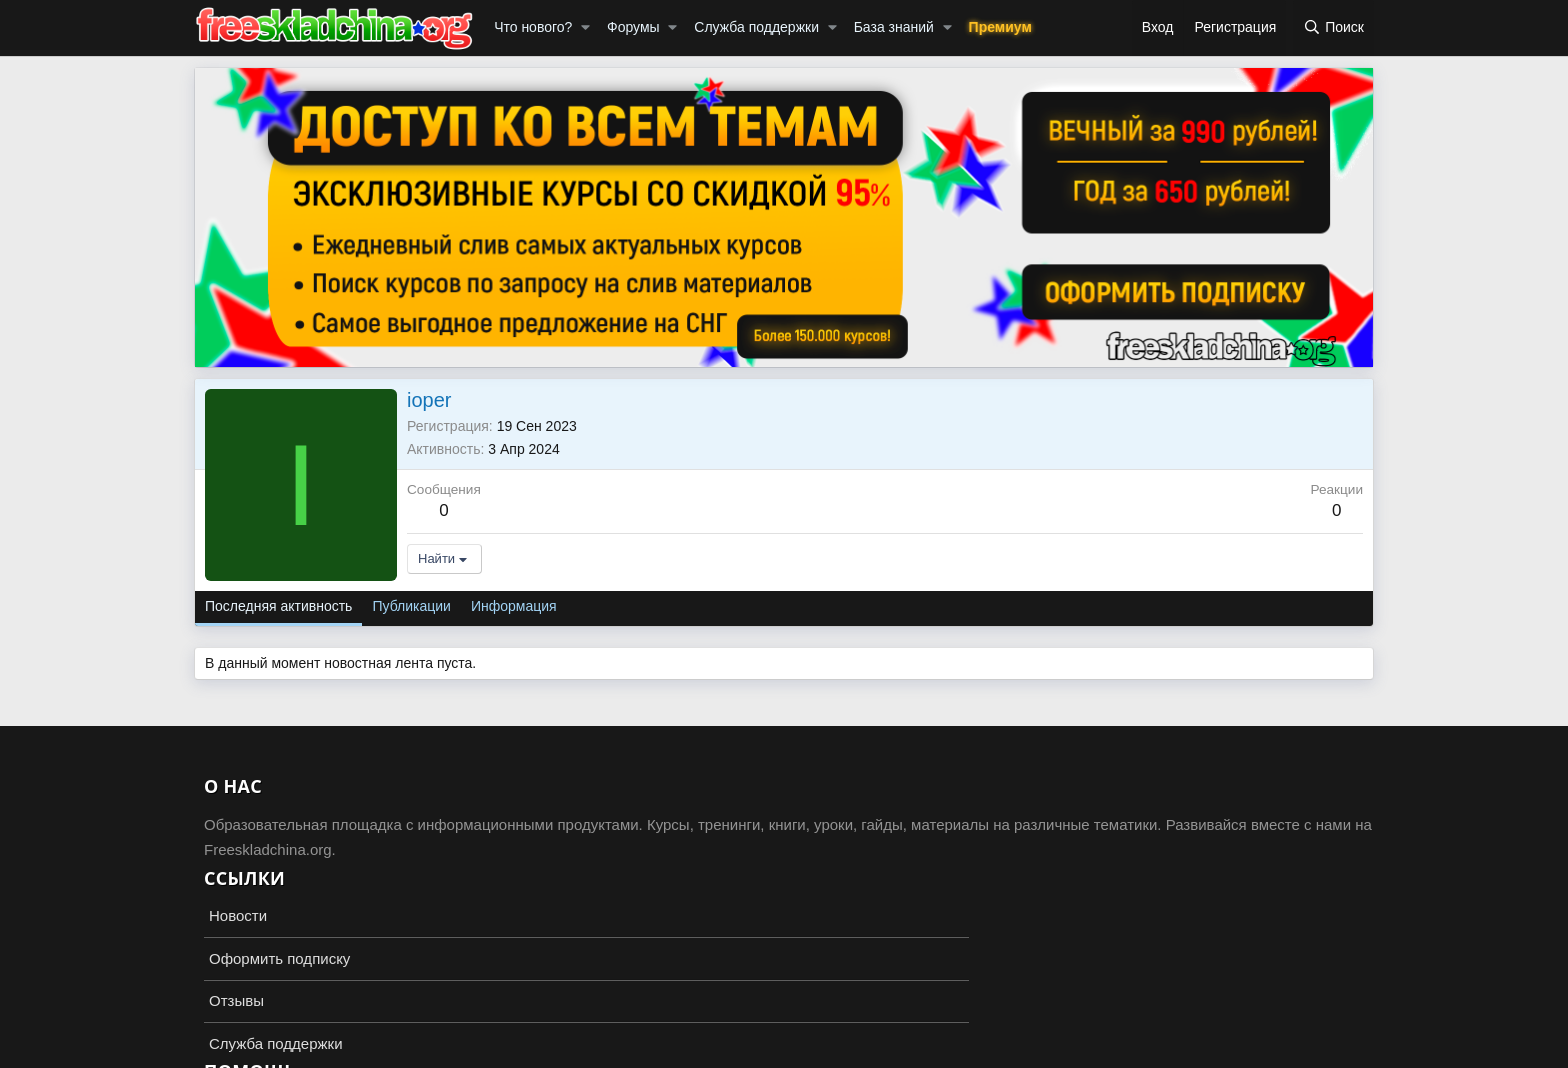 This screenshot has width=1568, height=1068. I want to click on Что нового?, so click(533, 27).